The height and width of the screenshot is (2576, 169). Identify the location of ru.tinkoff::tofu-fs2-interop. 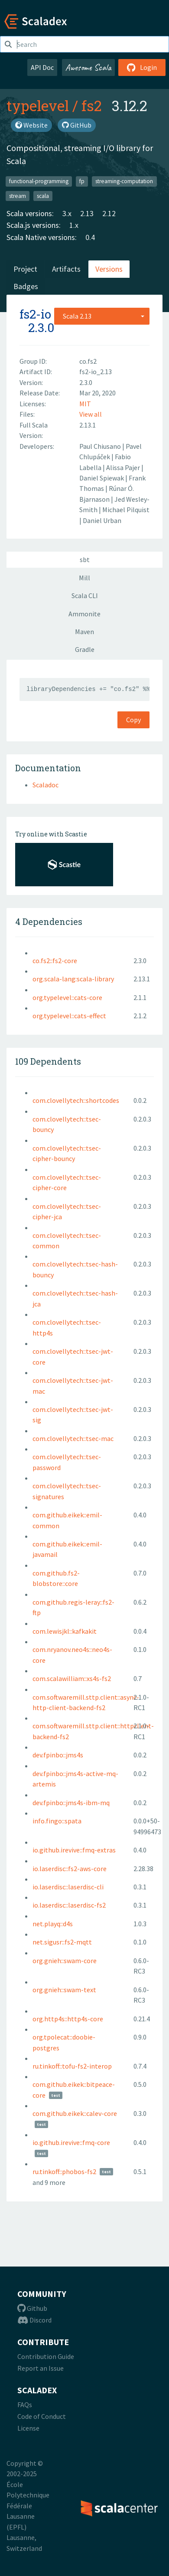
(72, 2066).